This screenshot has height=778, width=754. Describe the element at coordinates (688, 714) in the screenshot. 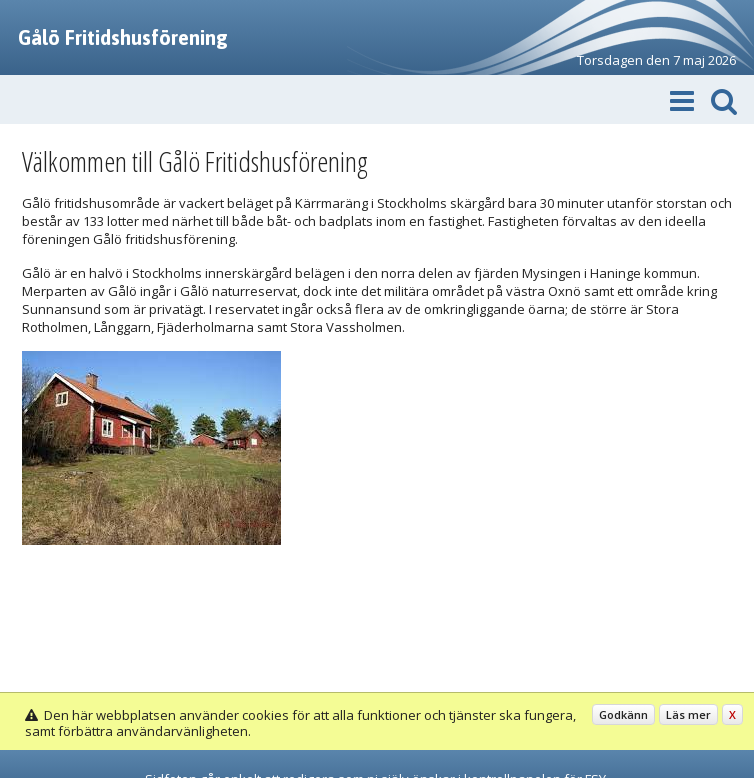

I see `Läs mer` at that location.